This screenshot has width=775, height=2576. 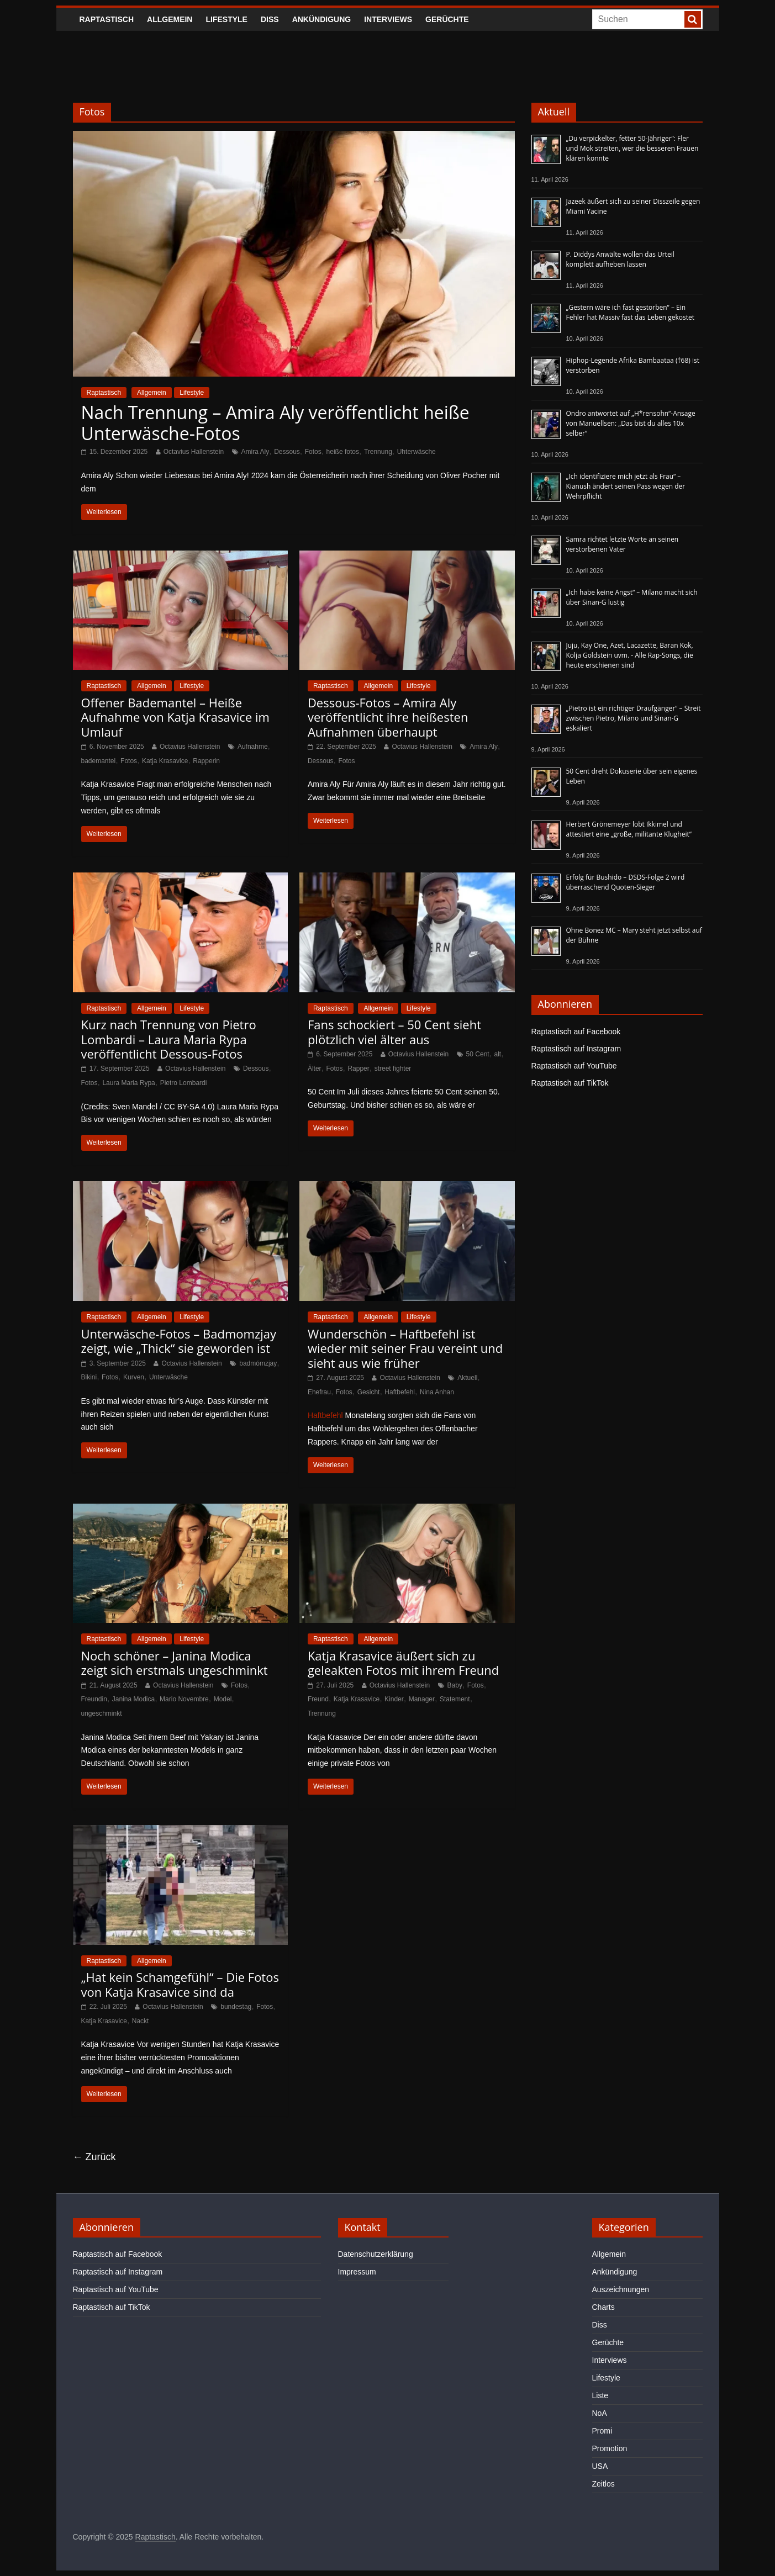 What do you see at coordinates (179, 1340) in the screenshot?
I see `Unterwäsche-Fotos – Badmomzjay zeigt, wie „Thick“ sie geworden ist` at bounding box center [179, 1340].